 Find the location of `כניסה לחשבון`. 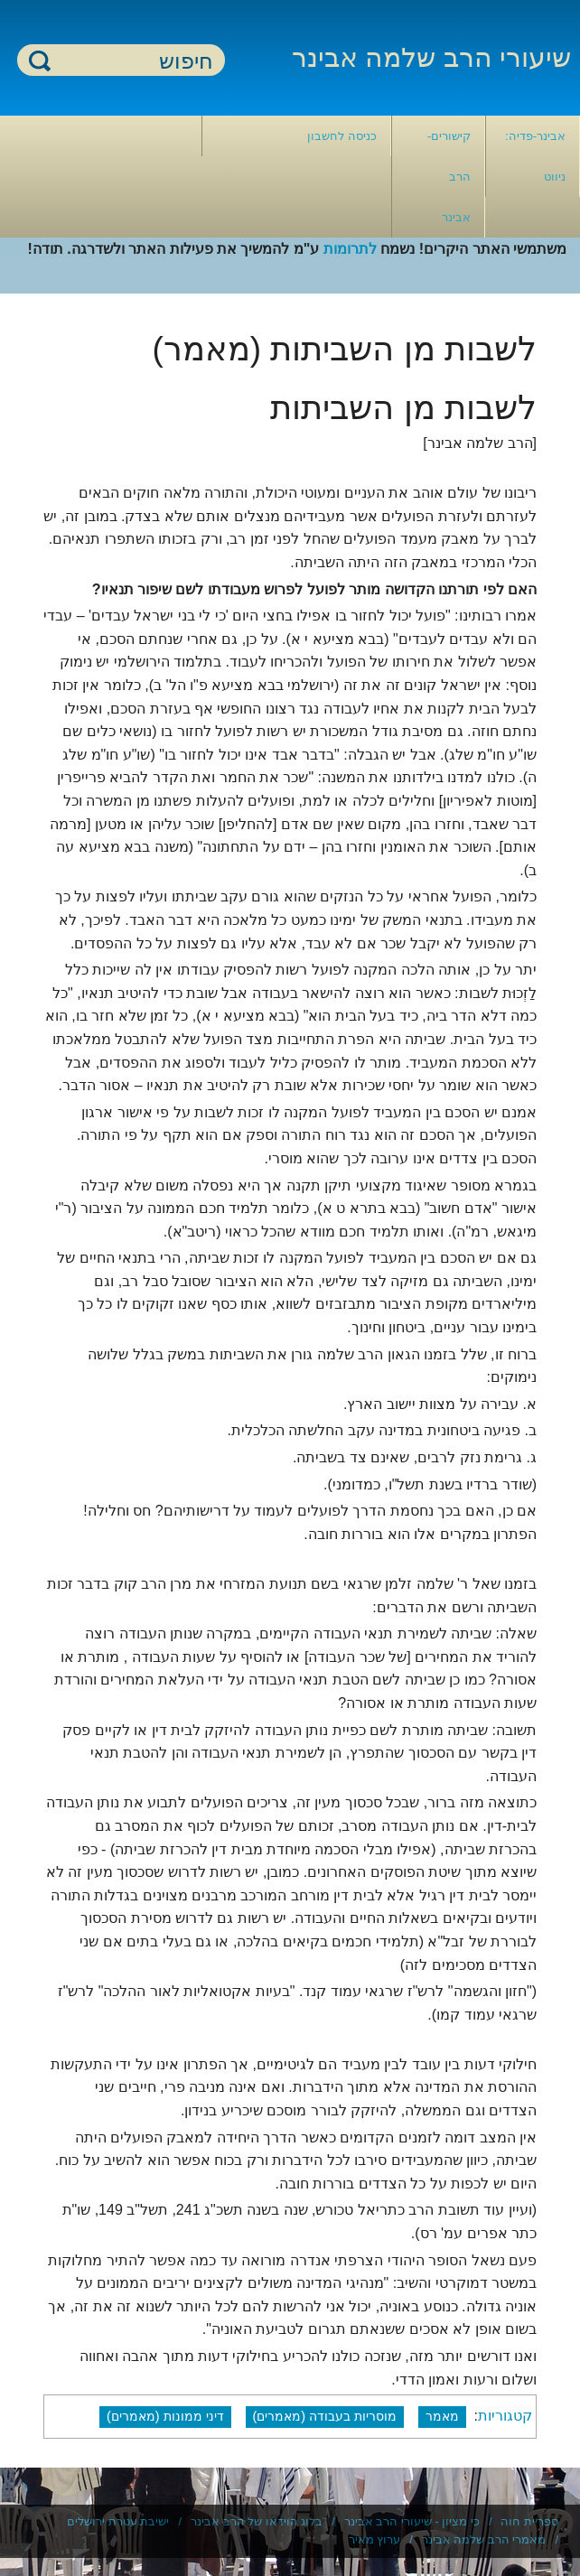

כניסה לחשבון is located at coordinates (342, 136).